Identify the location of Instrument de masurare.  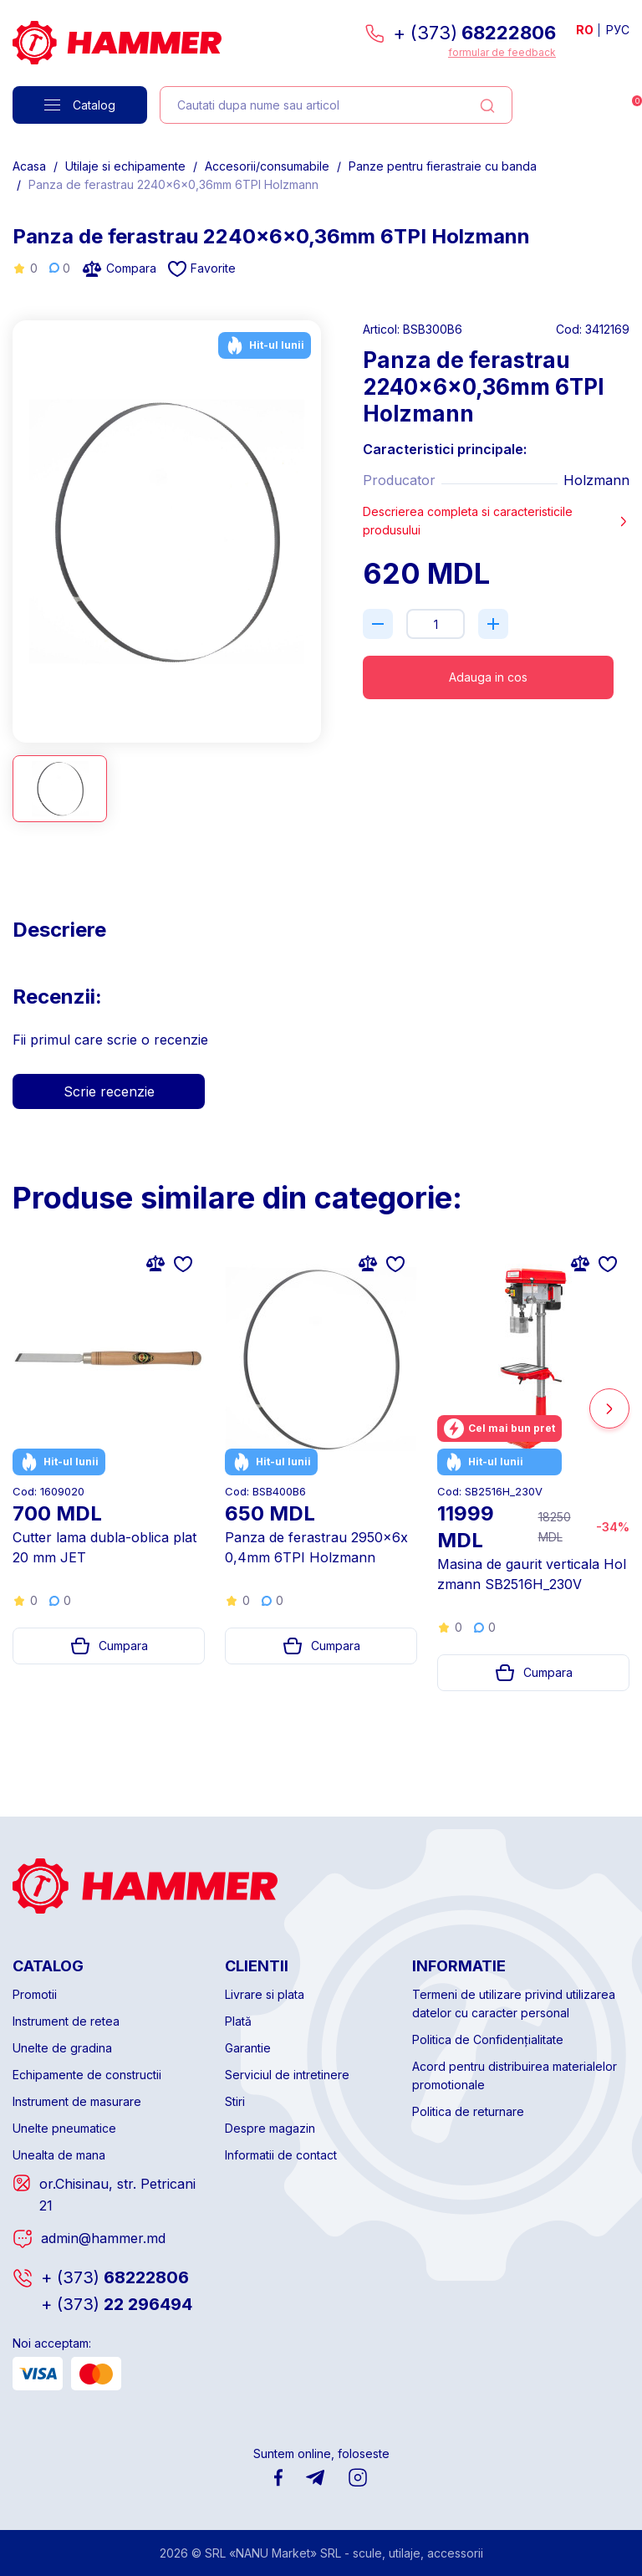
(77, 2101).